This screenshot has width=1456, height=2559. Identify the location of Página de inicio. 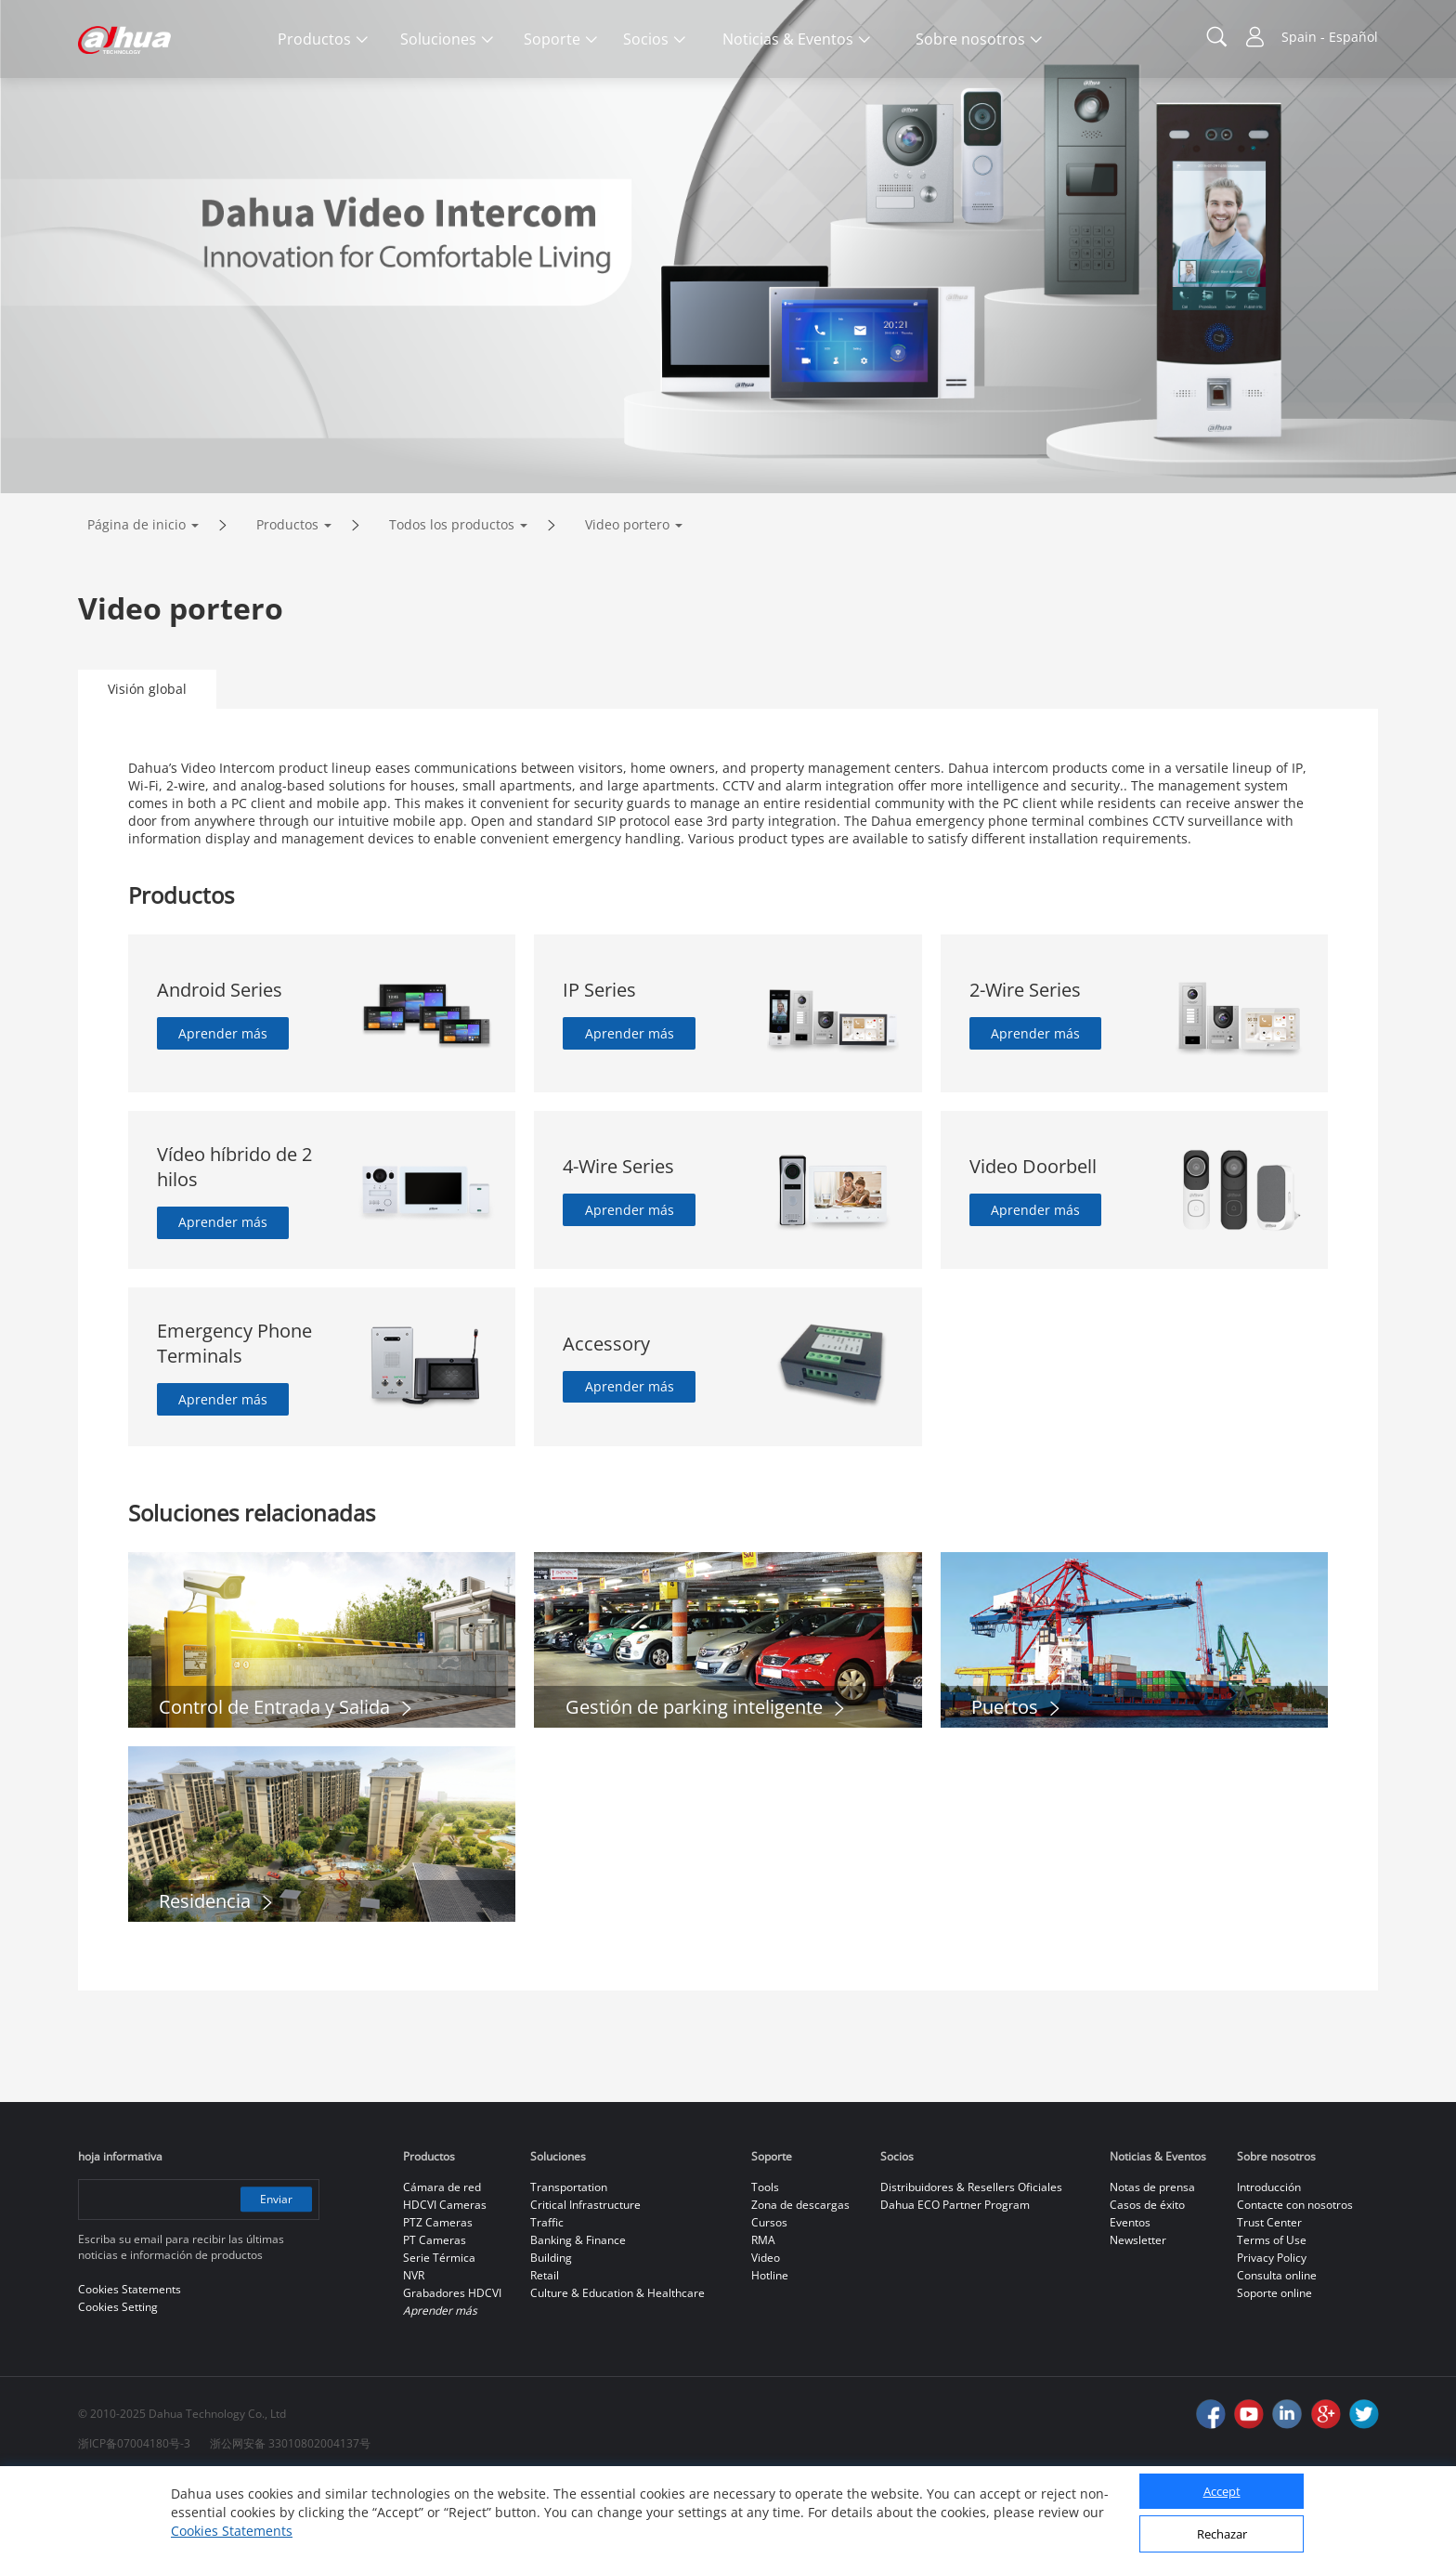
(136, 602).